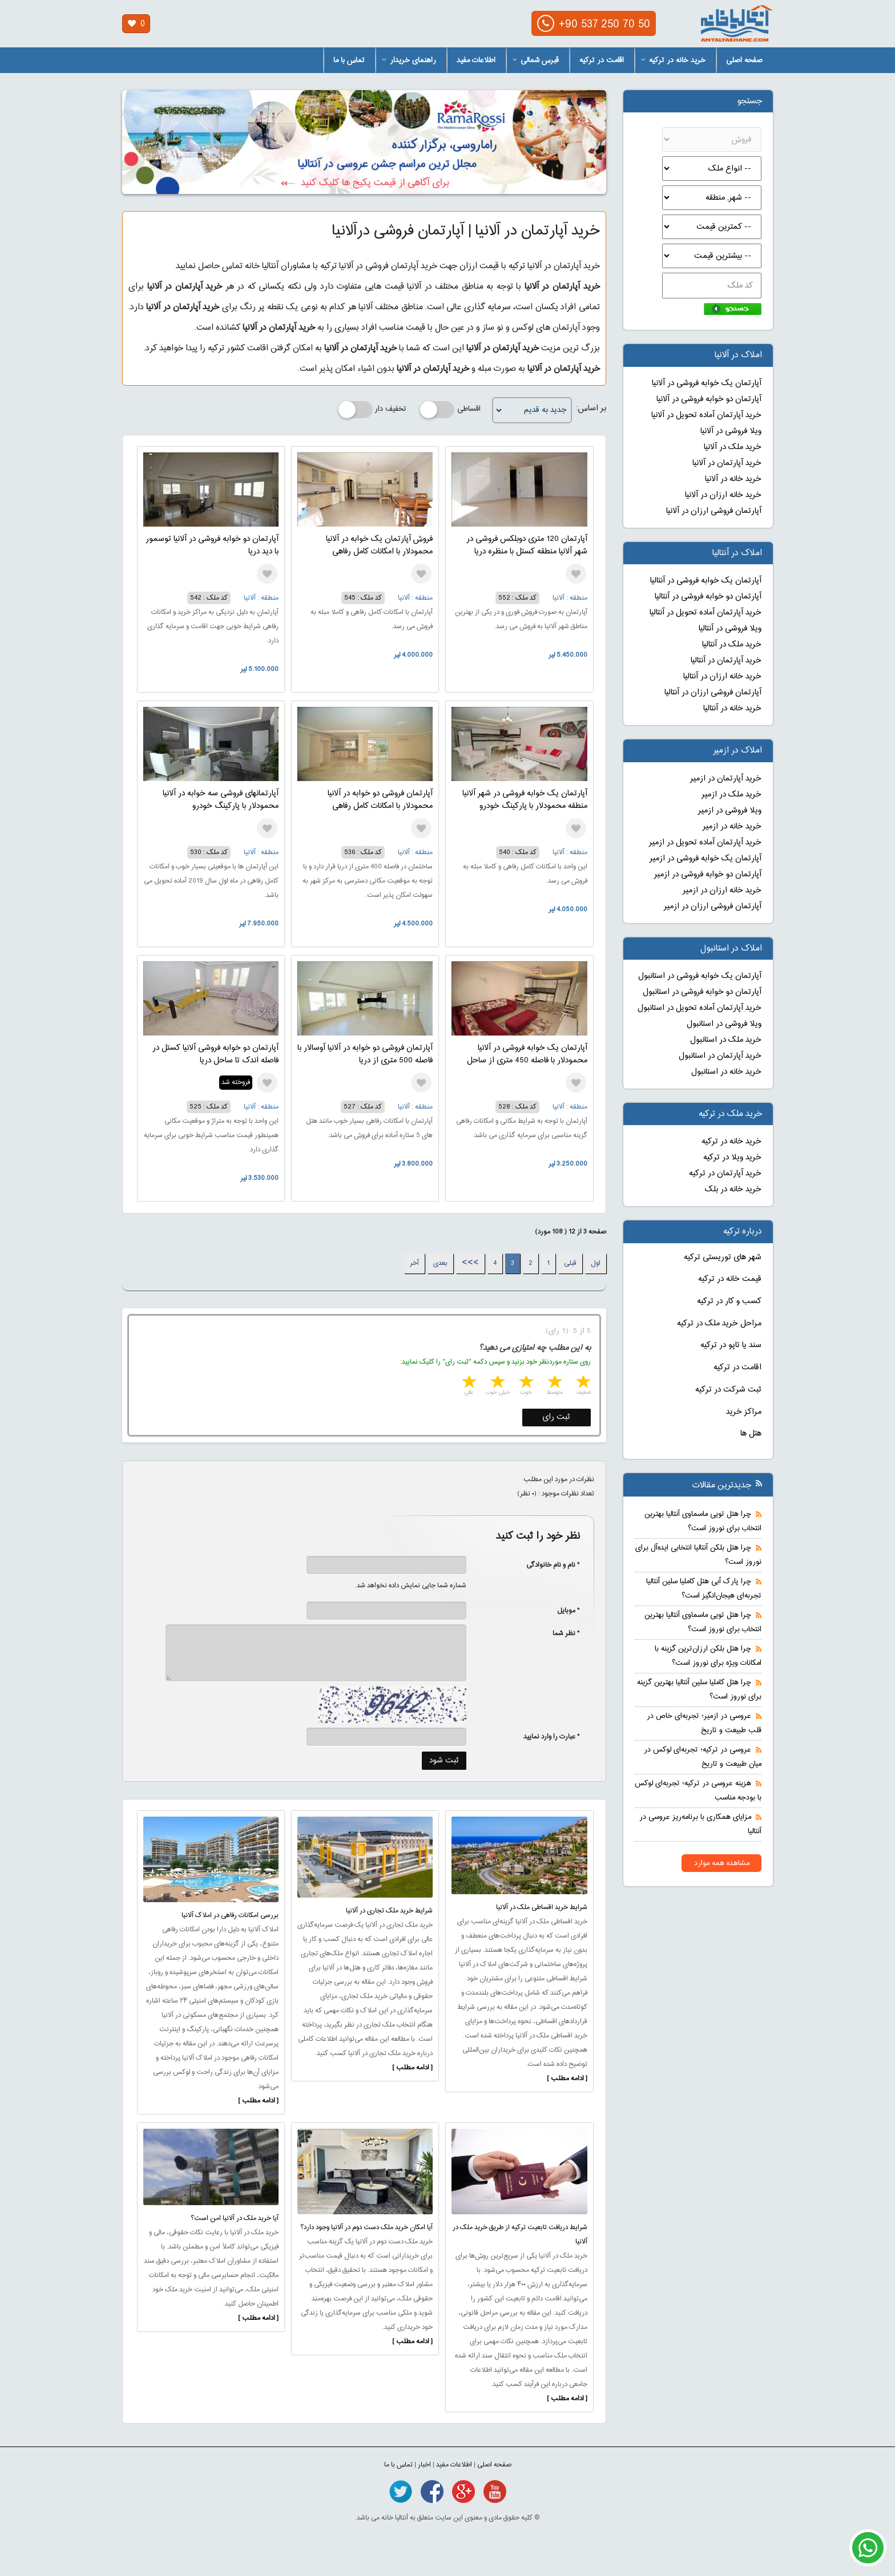  I want to click on آپارتمان دو خوابه فروشی در آلانیا, so click(708, 399).